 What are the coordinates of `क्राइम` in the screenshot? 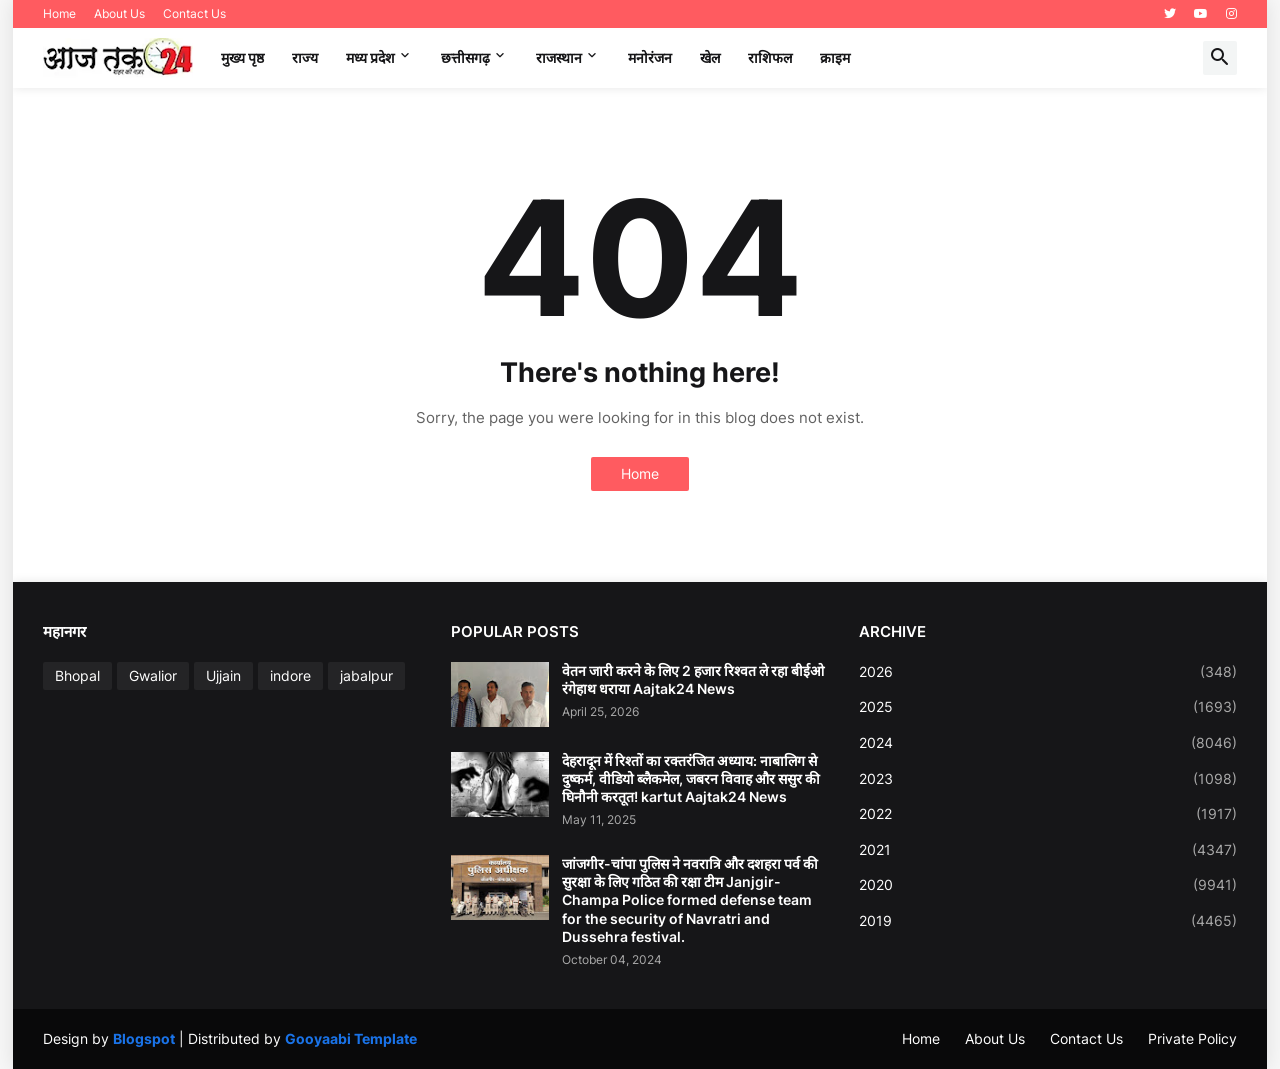 It's located at (835, 57).